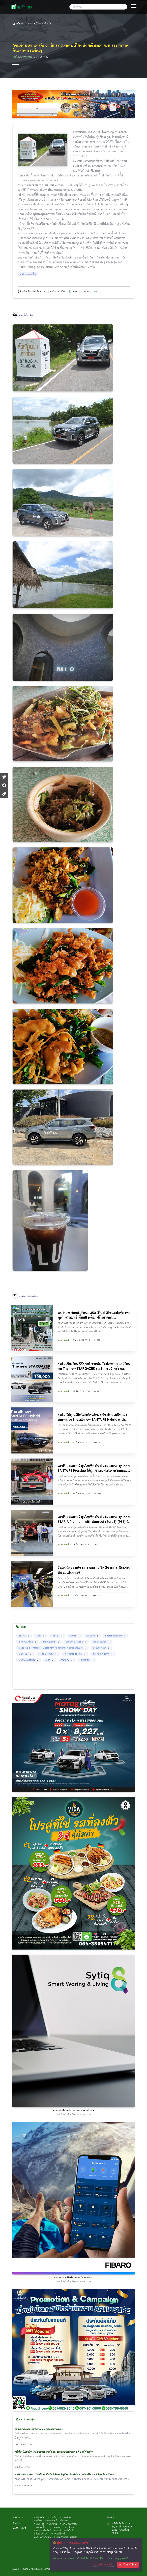 Image resolution: width=147 pixels, height=2576 pixels. What do you see at coordinates (52, 2524) in the screenshot?
I see `ข่าวบันเทิง` at bounding box center [52, 2524].